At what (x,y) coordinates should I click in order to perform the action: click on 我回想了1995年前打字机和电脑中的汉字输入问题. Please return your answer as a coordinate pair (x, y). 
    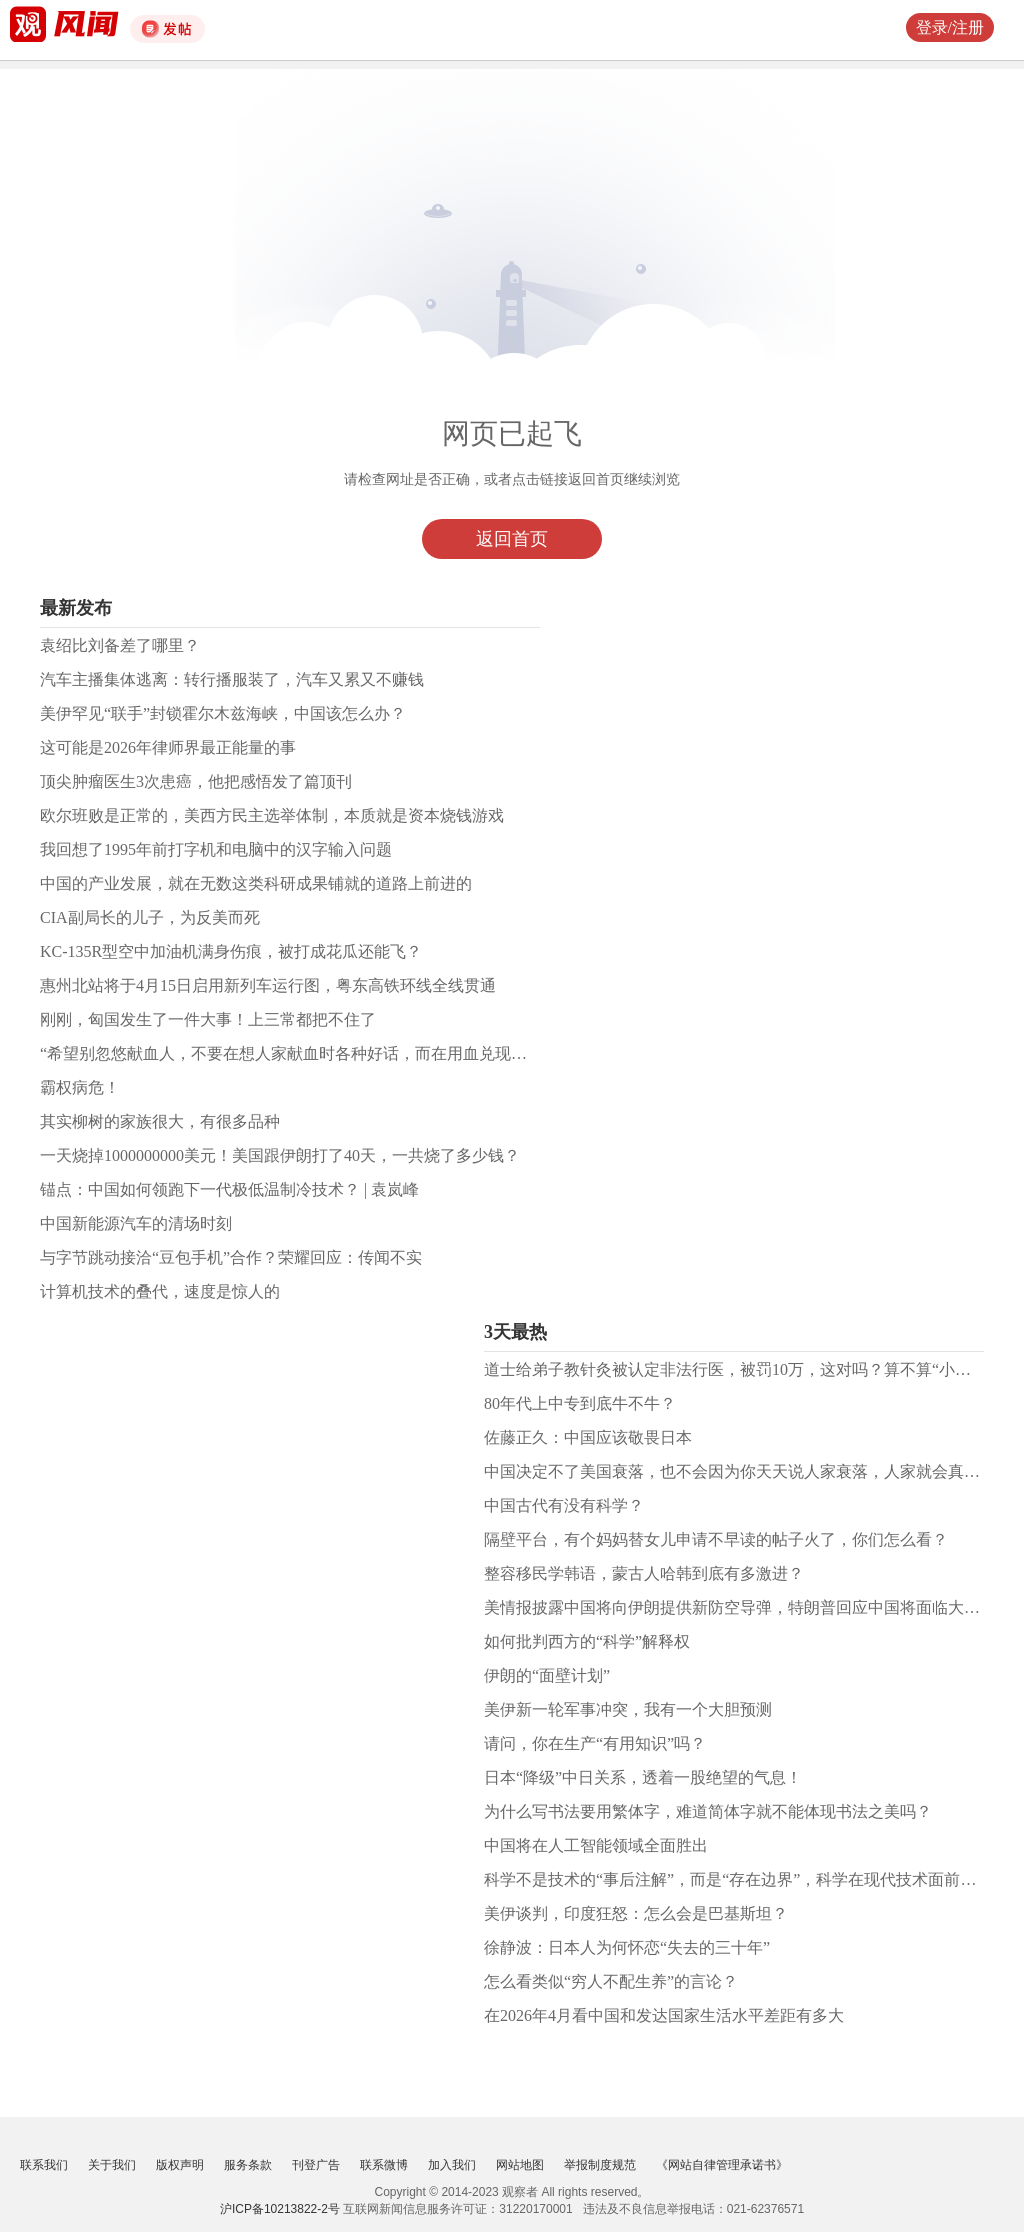
    Looking at the image, I should click on (216, 849).